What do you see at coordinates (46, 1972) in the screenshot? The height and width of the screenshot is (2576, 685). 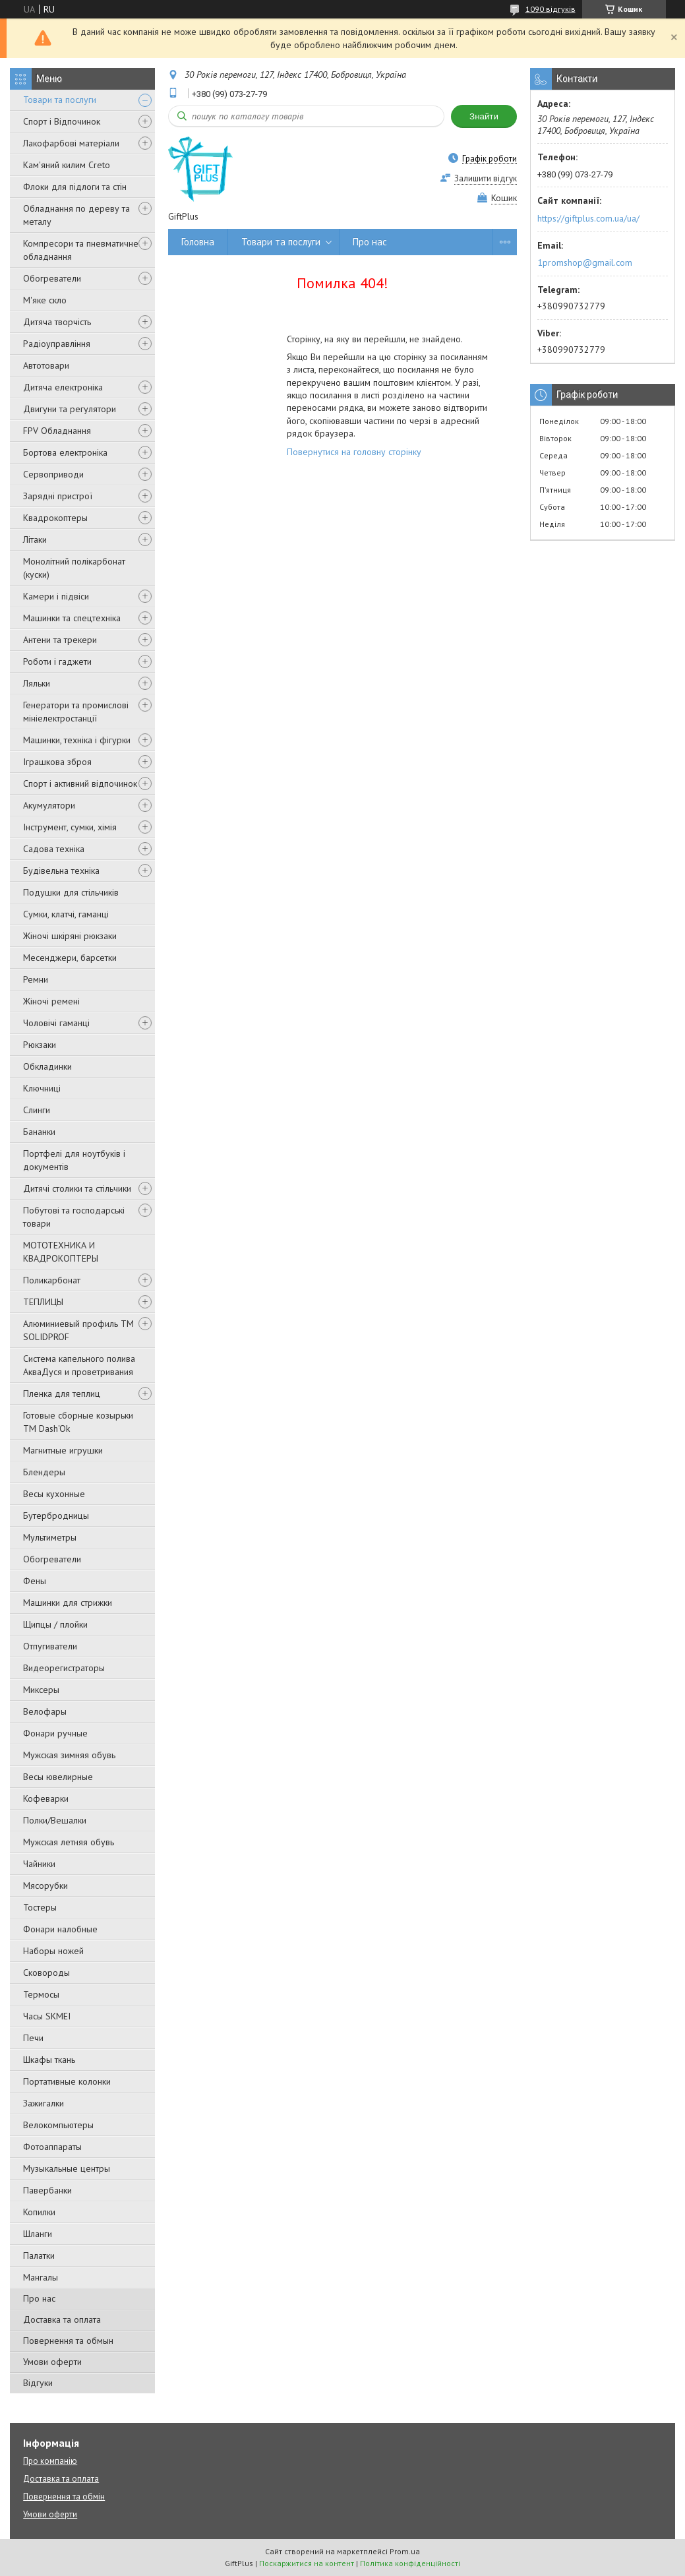 I see `Сковороды` at bounding box center [46, 1972].